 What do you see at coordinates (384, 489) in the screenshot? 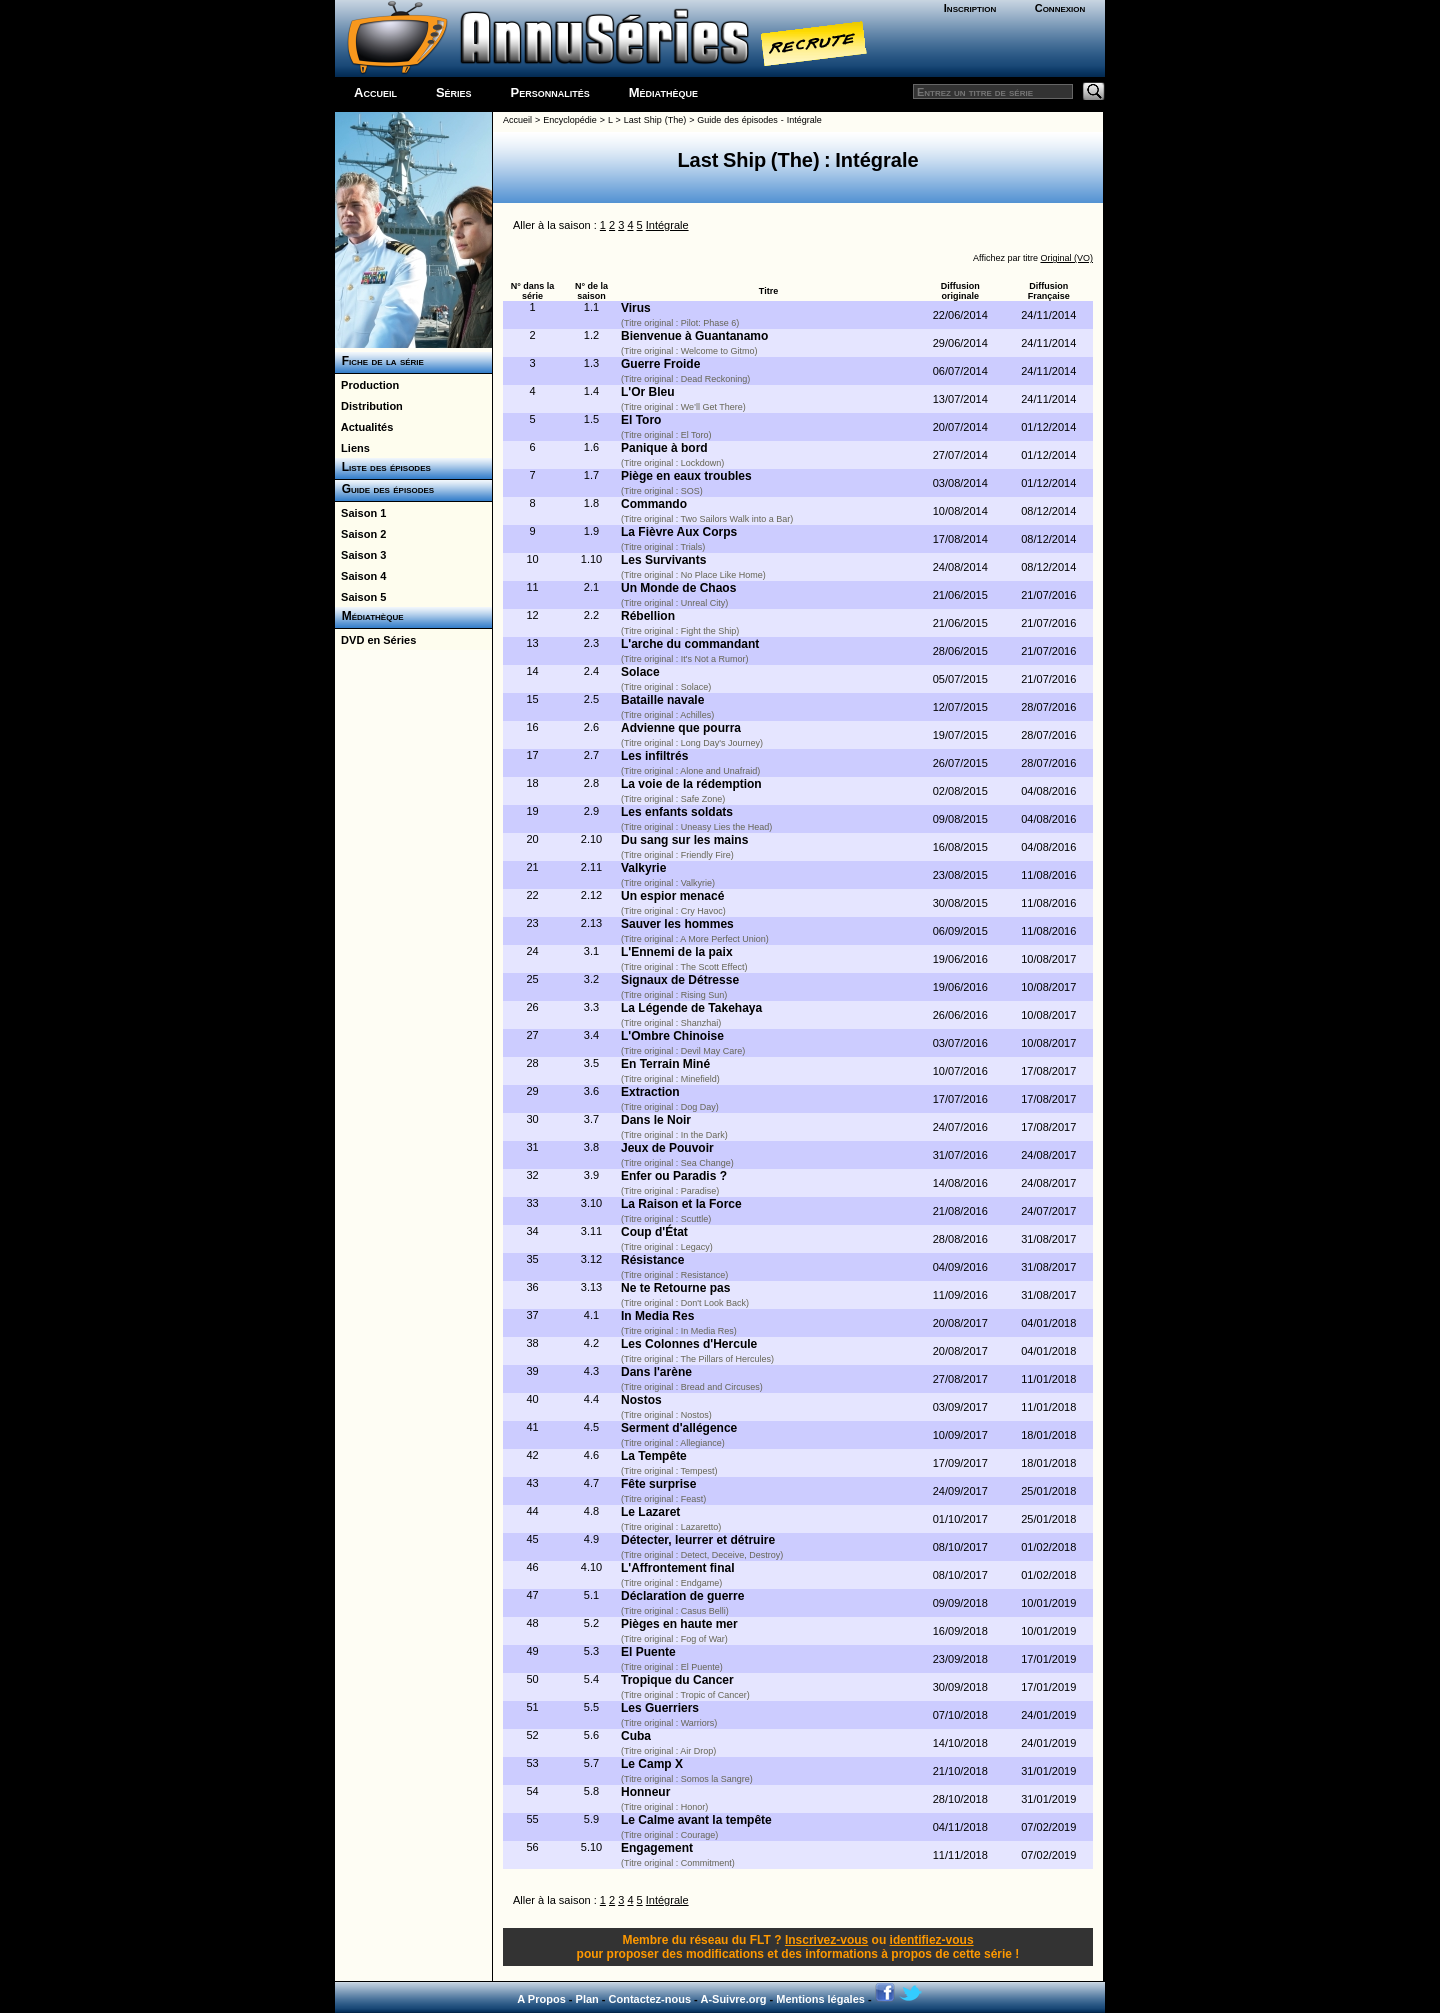
I see `Guide des épisodes` at bounding box center [384, 489].